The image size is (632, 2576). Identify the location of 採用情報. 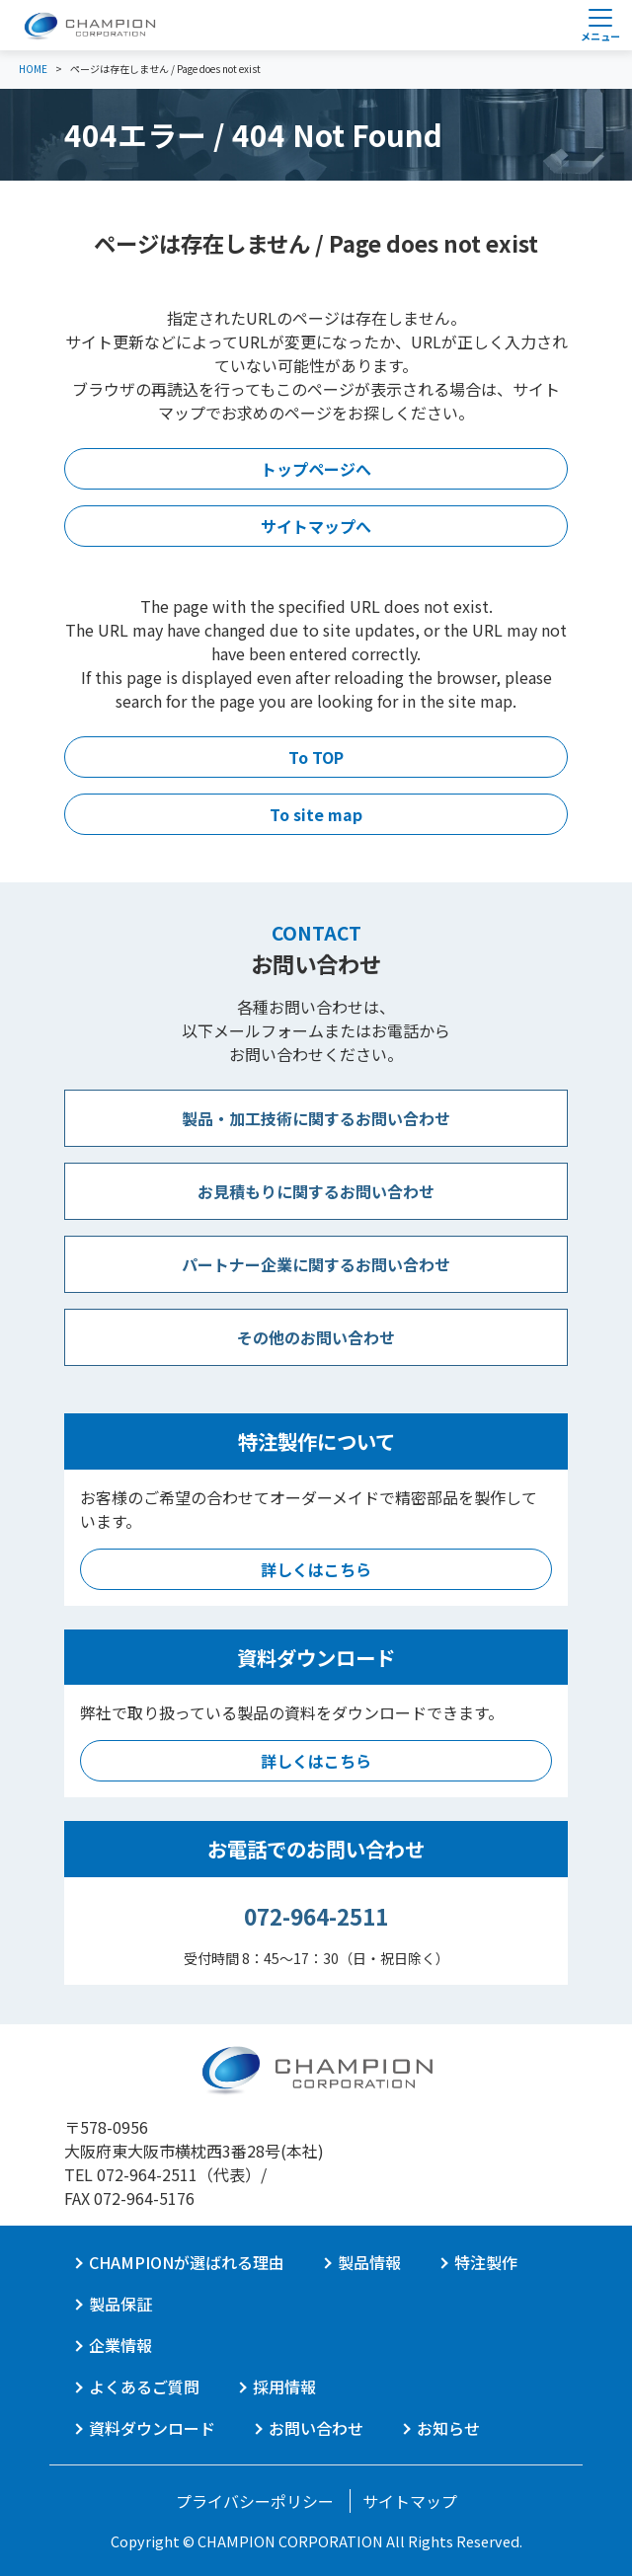
(284, 2386).